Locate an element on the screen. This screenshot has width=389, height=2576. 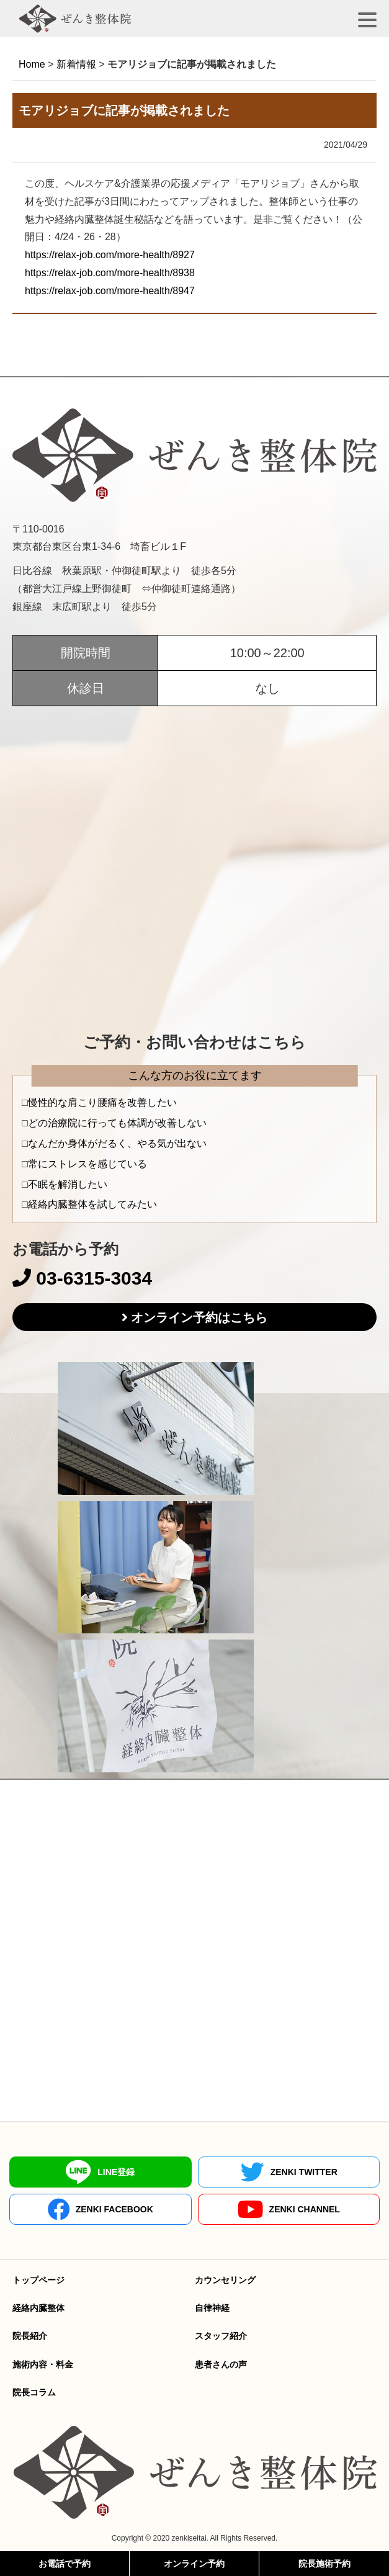
トップページ is located at coordinates (38, 2280).